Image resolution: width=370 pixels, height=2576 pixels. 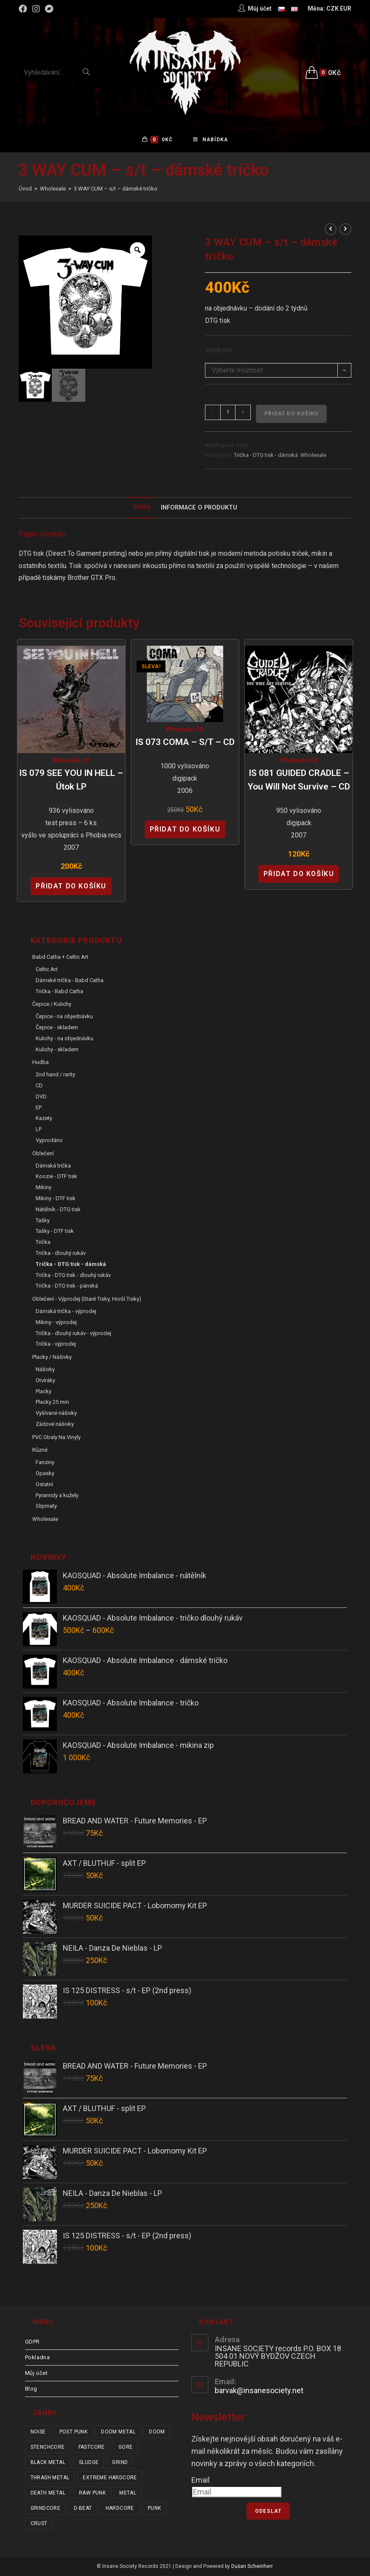 What do you see at coordinates (47, 970) in the screenshot?
I see `Celtic Art` at bounding box center [47, 970].